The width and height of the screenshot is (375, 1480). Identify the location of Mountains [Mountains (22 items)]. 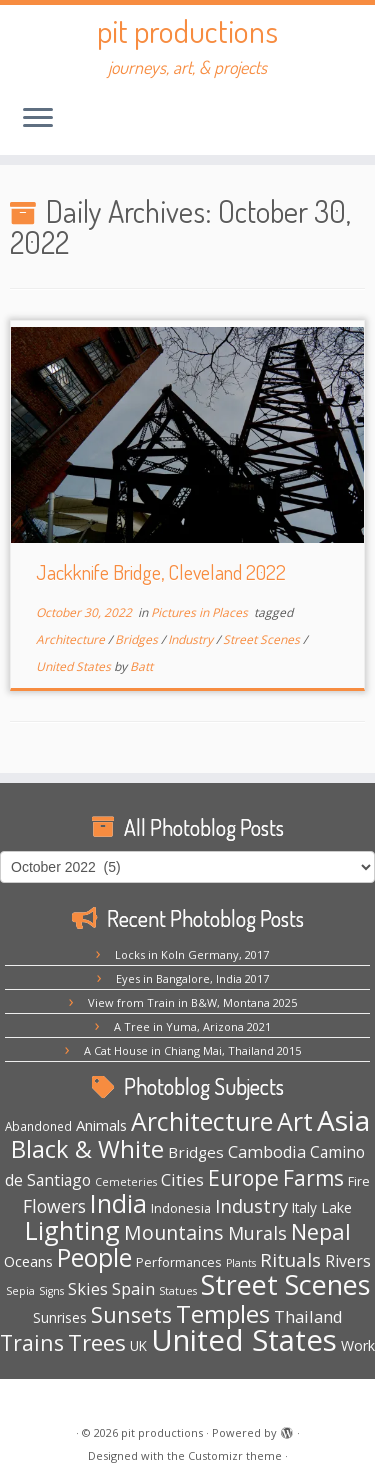
(174, 1232).